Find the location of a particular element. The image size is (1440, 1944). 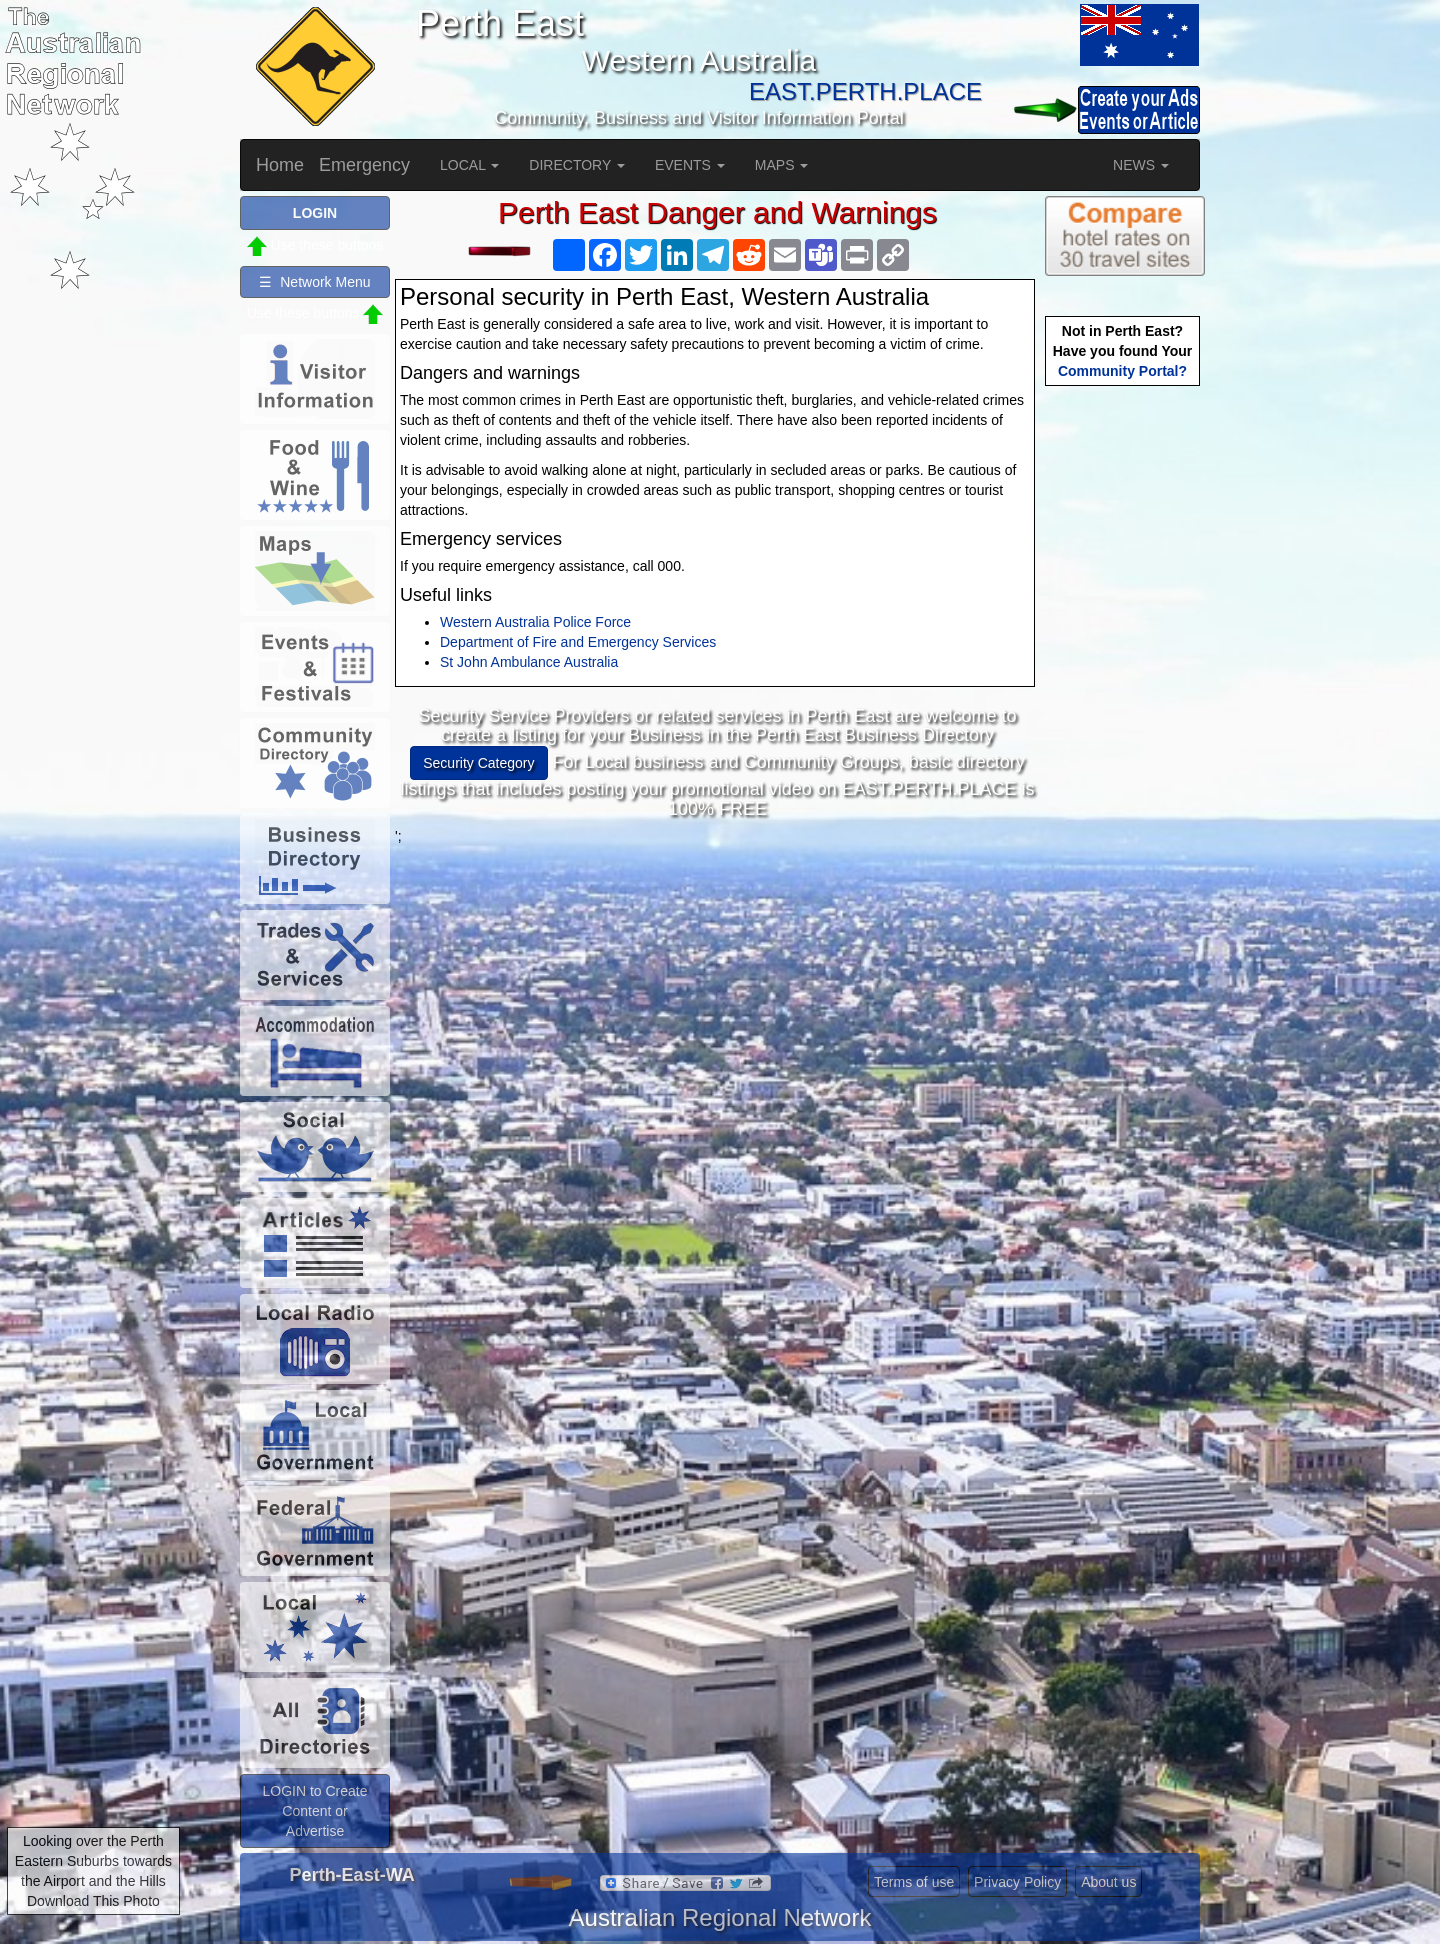

LOCAL [button] is located at coordinates (469, 165).